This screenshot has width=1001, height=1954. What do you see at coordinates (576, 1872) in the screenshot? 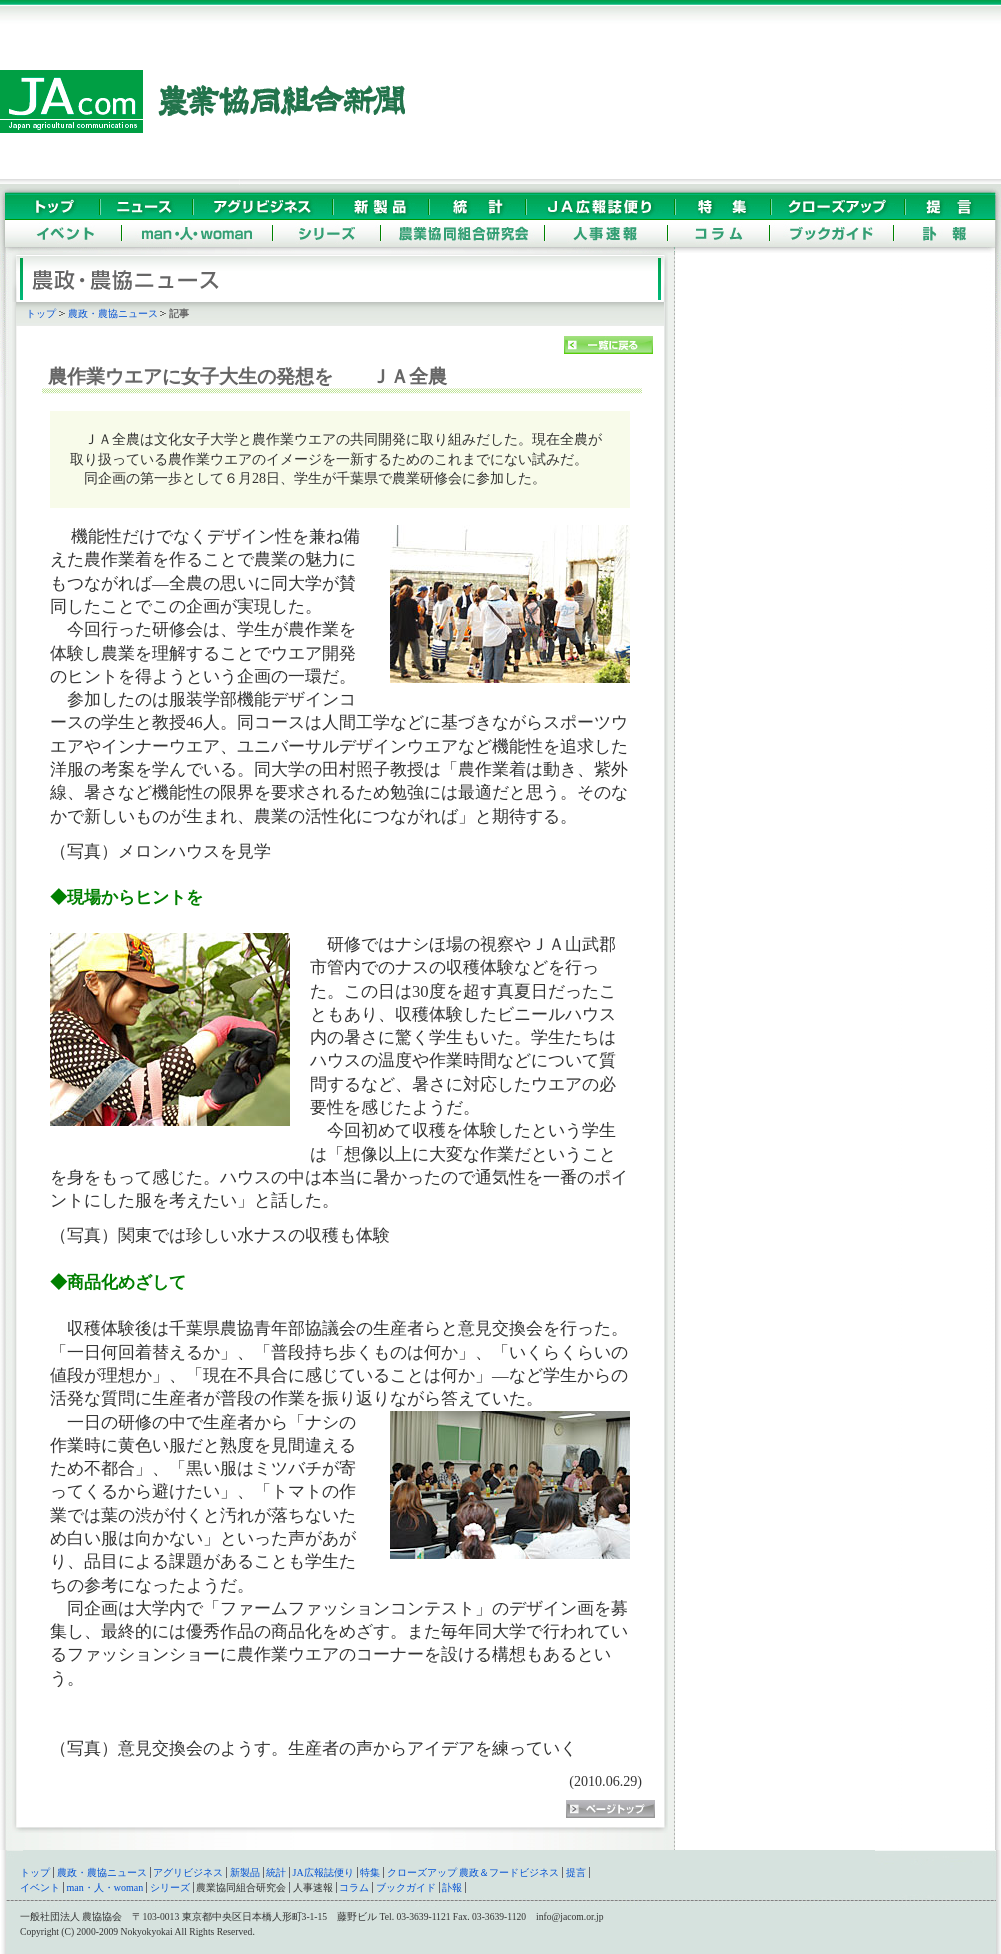
I see `提言` at bounding box center [576, 1872].